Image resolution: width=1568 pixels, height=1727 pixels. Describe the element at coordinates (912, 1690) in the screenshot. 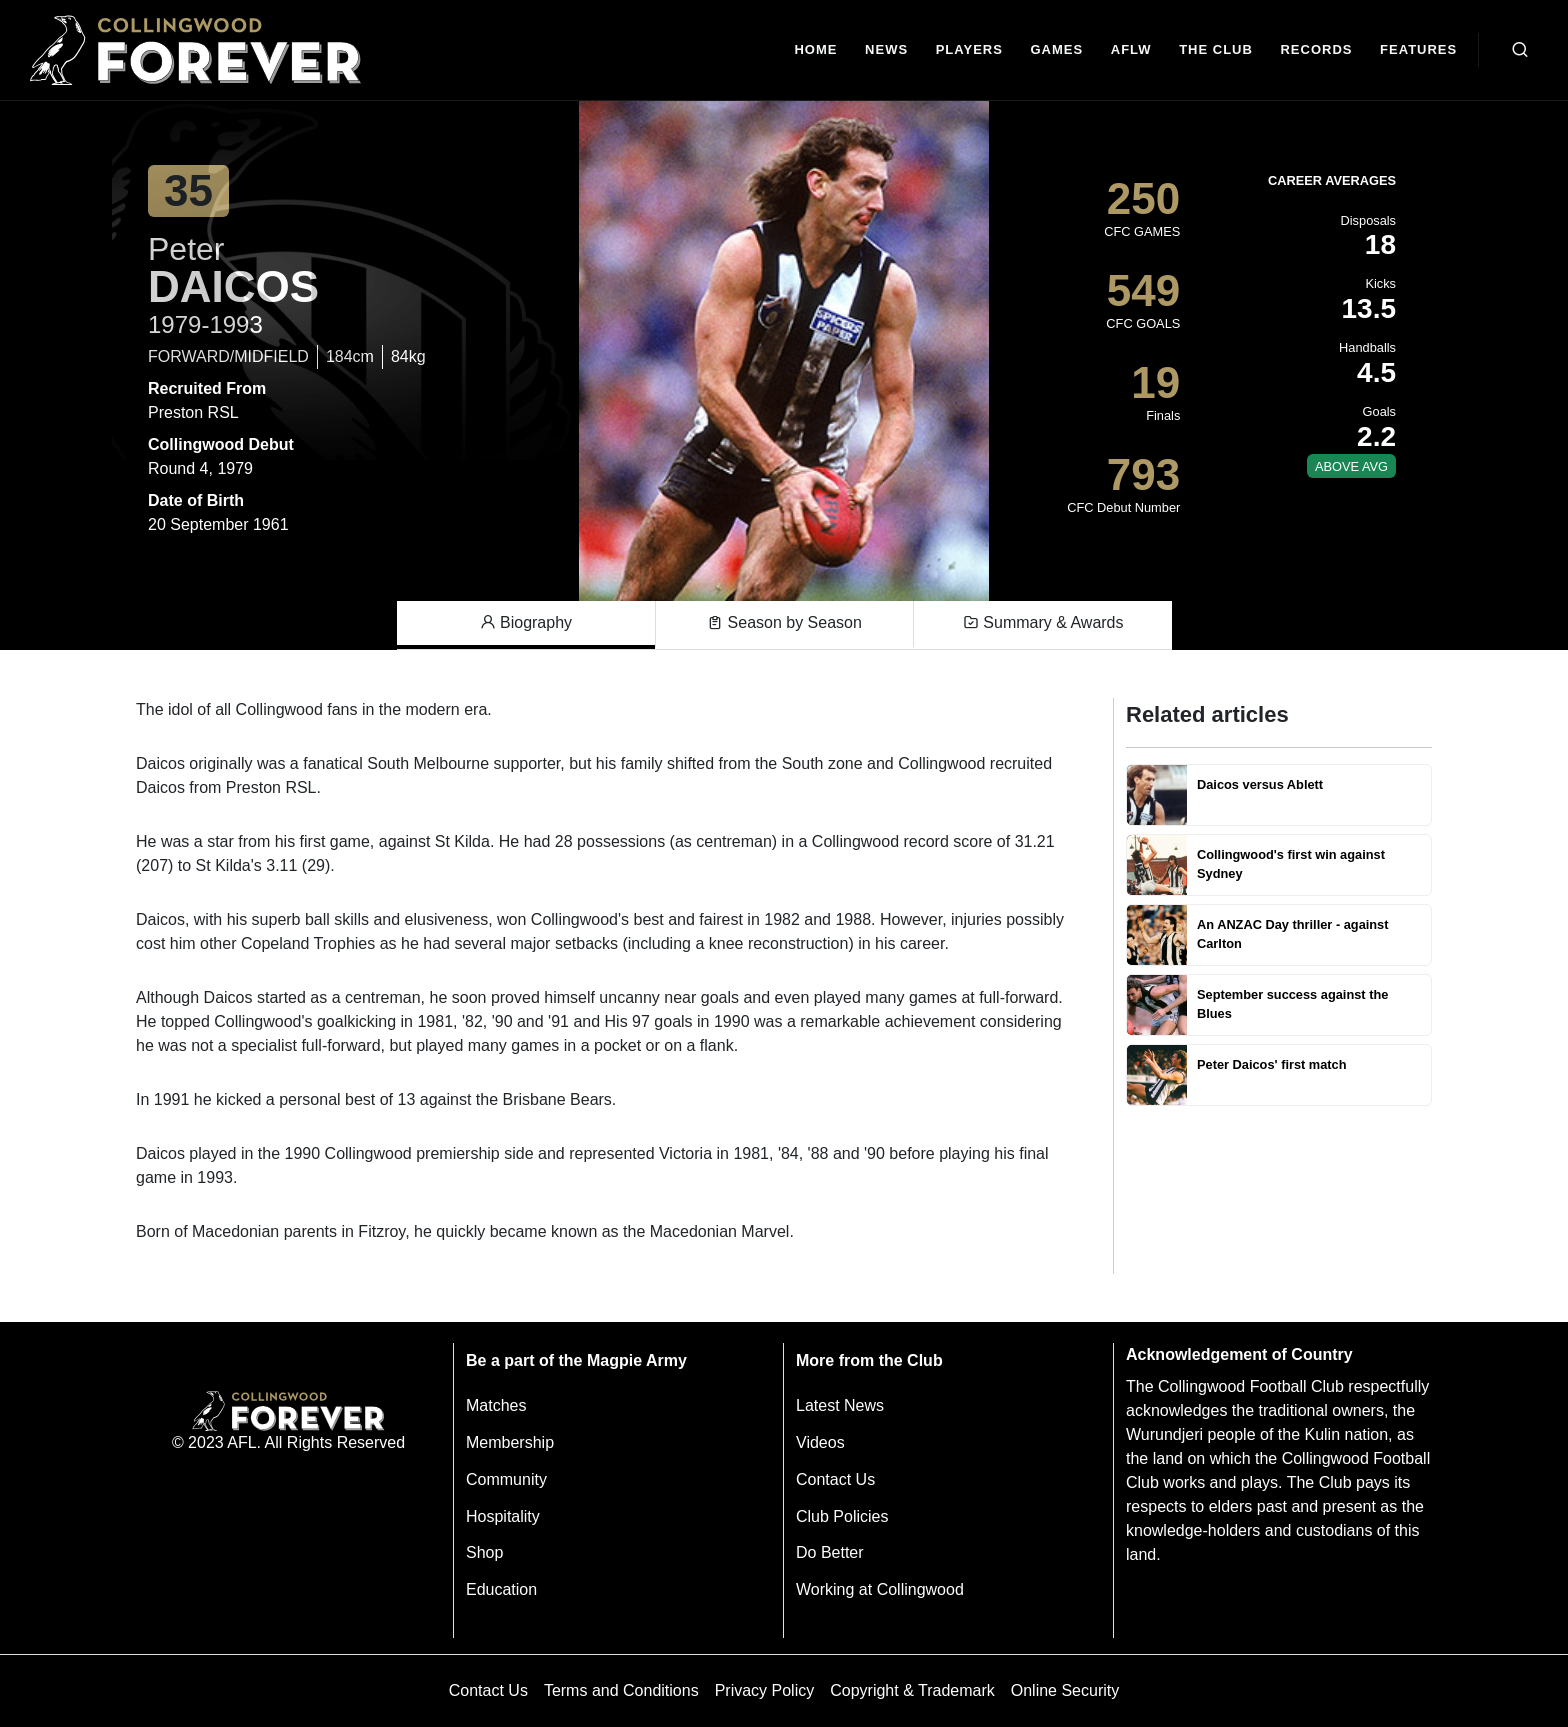

I see `Copyright & Trademark` at that location.